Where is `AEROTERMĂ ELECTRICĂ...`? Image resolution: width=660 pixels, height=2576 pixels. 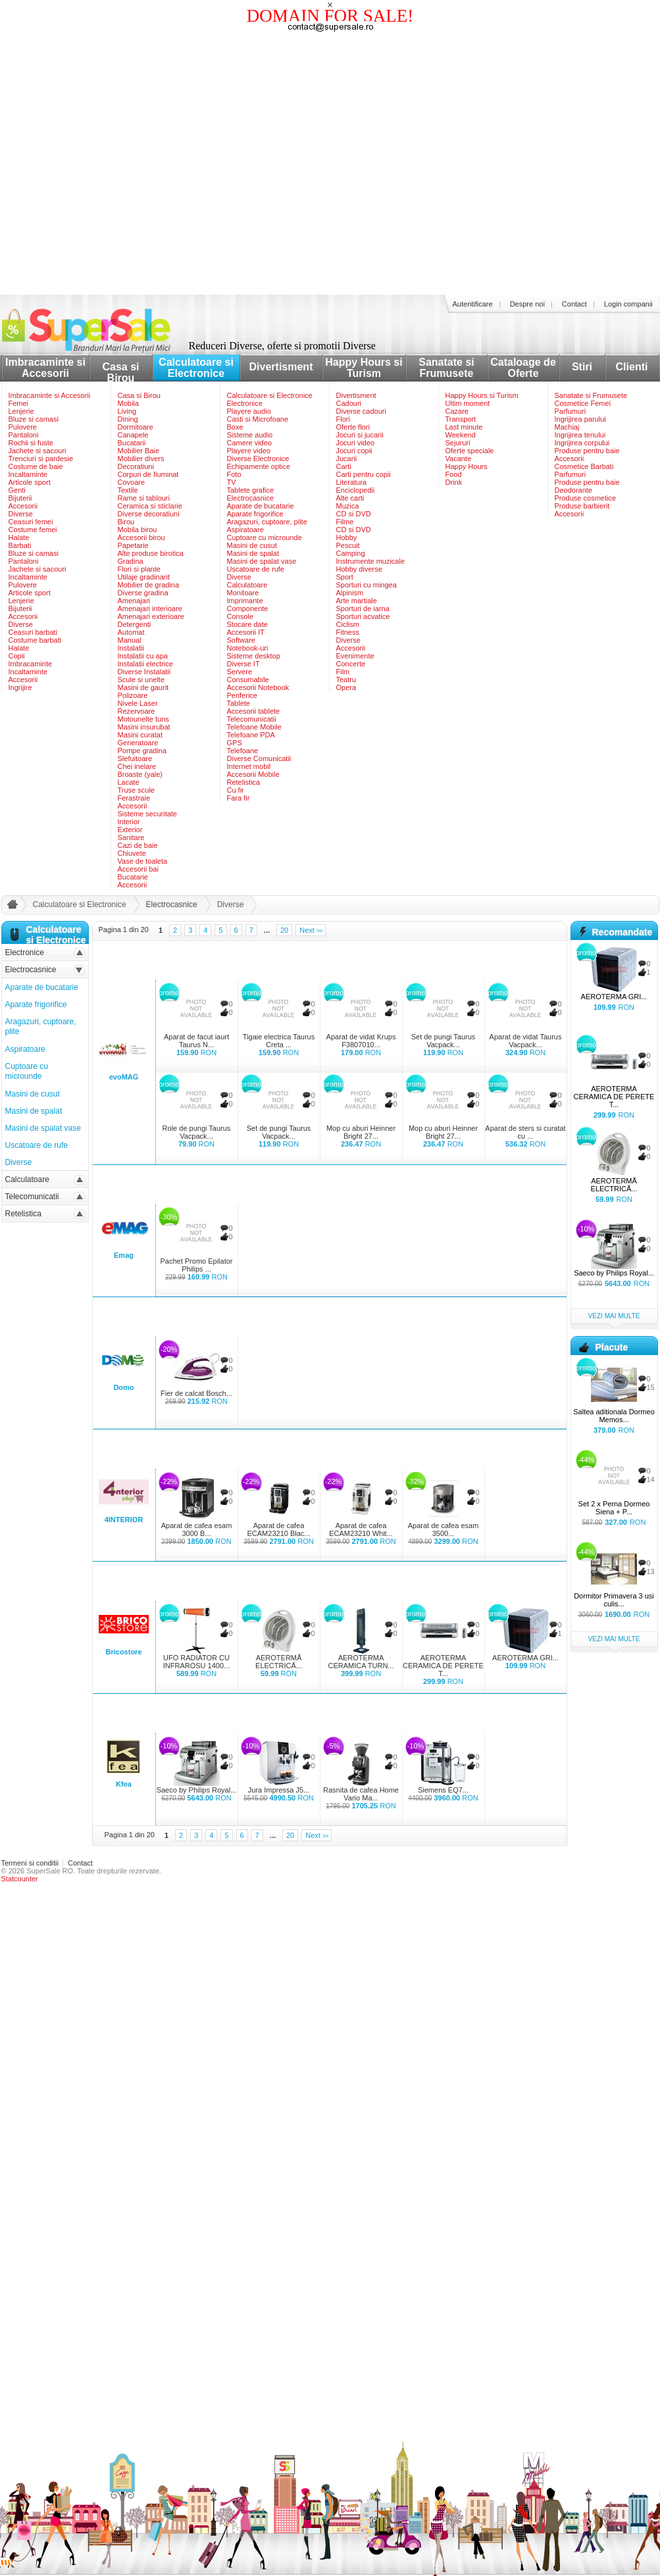
AEROTERMĂ ELECTRICĂ... is located at coordinates (278, 1662).